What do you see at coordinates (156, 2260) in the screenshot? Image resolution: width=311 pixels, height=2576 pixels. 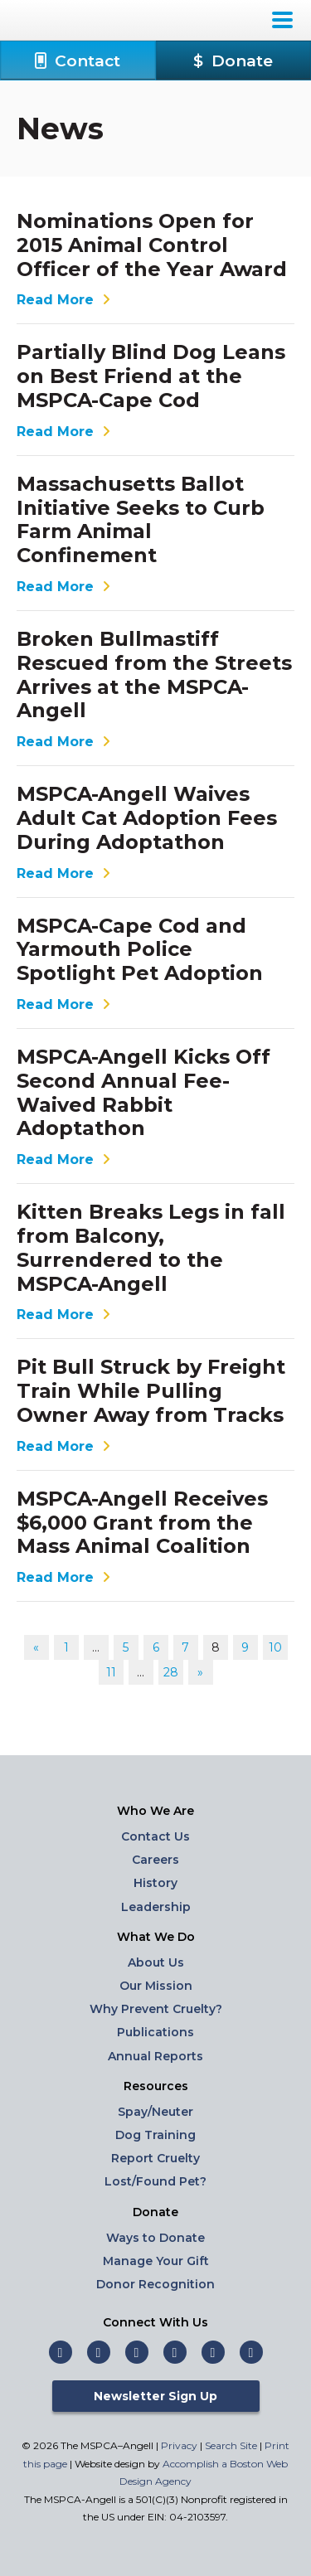 I see `Manage Your Gift` at bounding box center [156, 2260].